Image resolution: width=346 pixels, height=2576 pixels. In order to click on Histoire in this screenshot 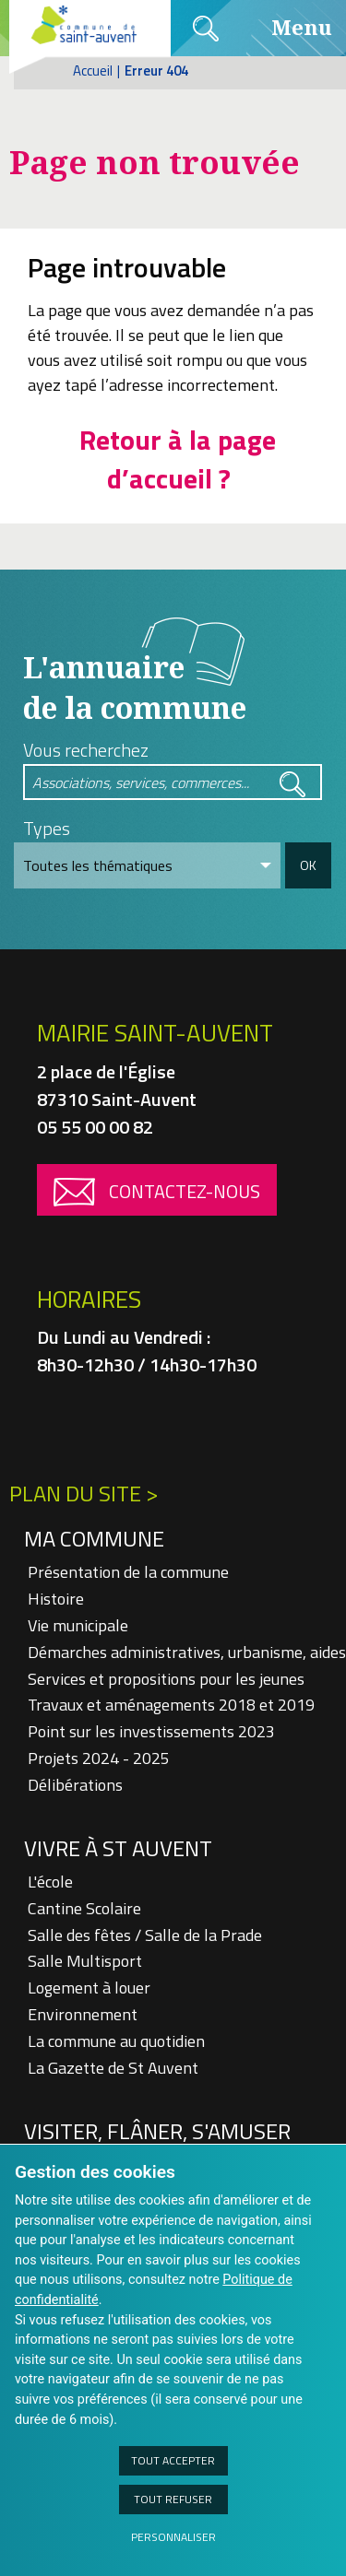, I will do `click(56, 1598)`.